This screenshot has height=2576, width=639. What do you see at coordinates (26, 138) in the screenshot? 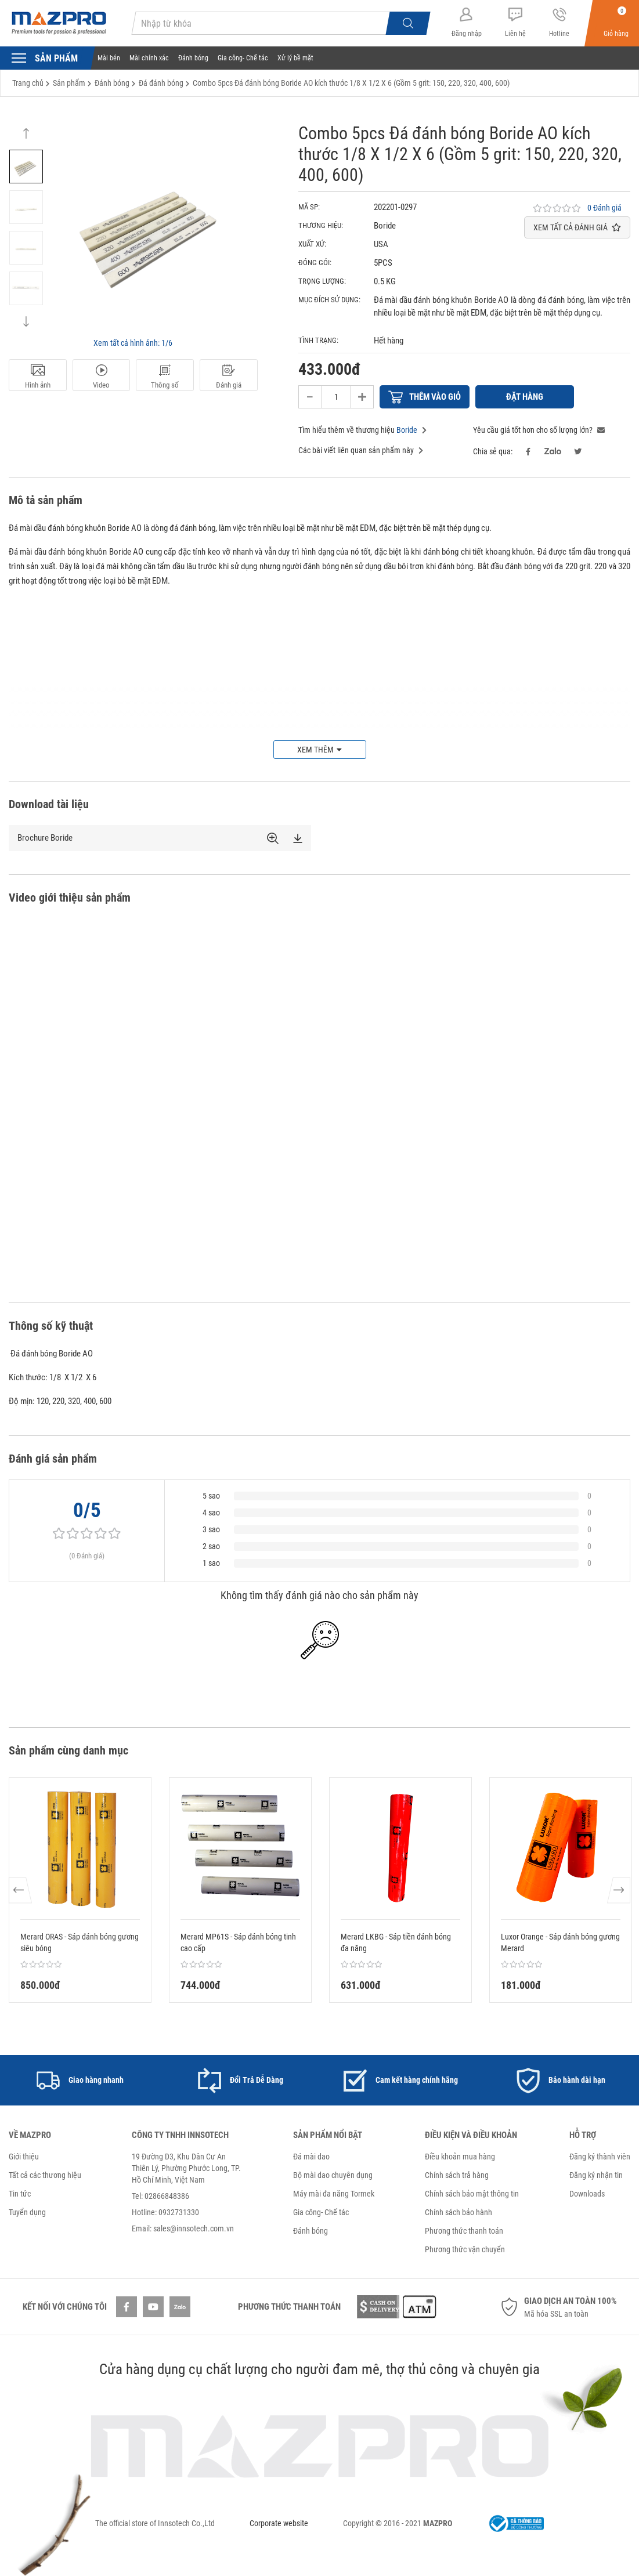
I see `Previous [button]` at bounding box center [26, 138].